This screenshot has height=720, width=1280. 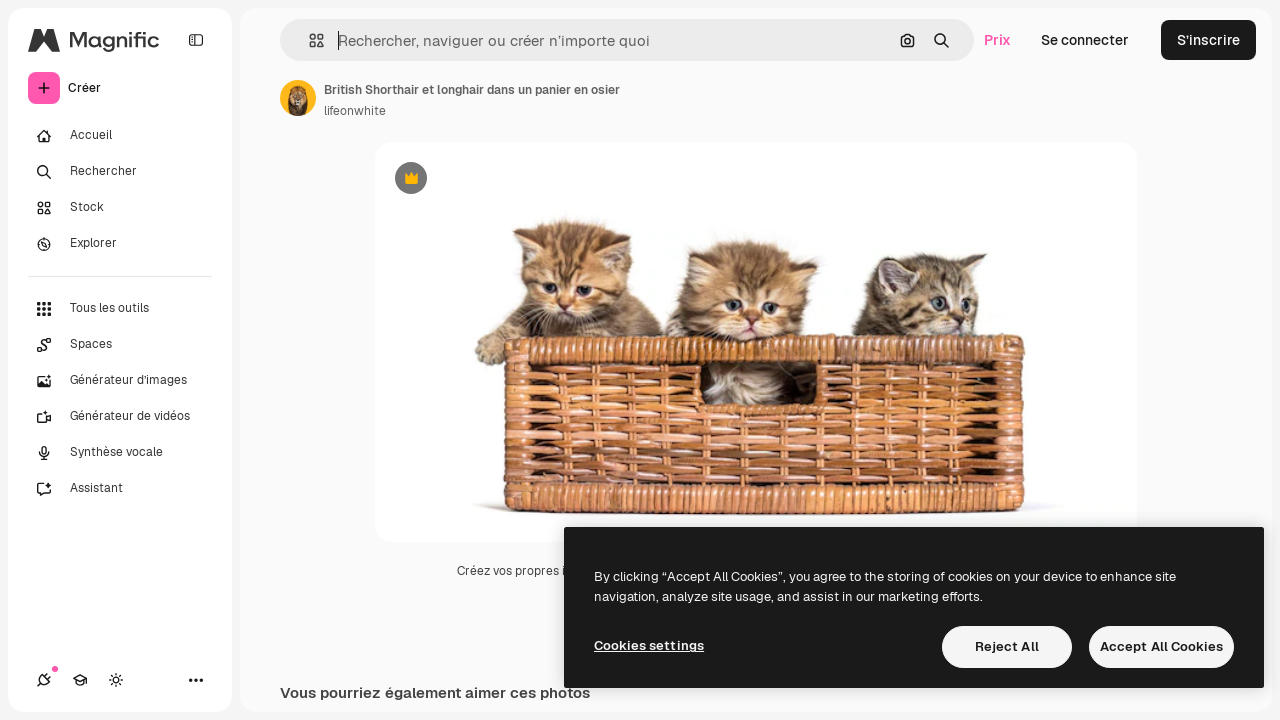 I want to click on Accept All Cookies, so click(x=1161, y=646).